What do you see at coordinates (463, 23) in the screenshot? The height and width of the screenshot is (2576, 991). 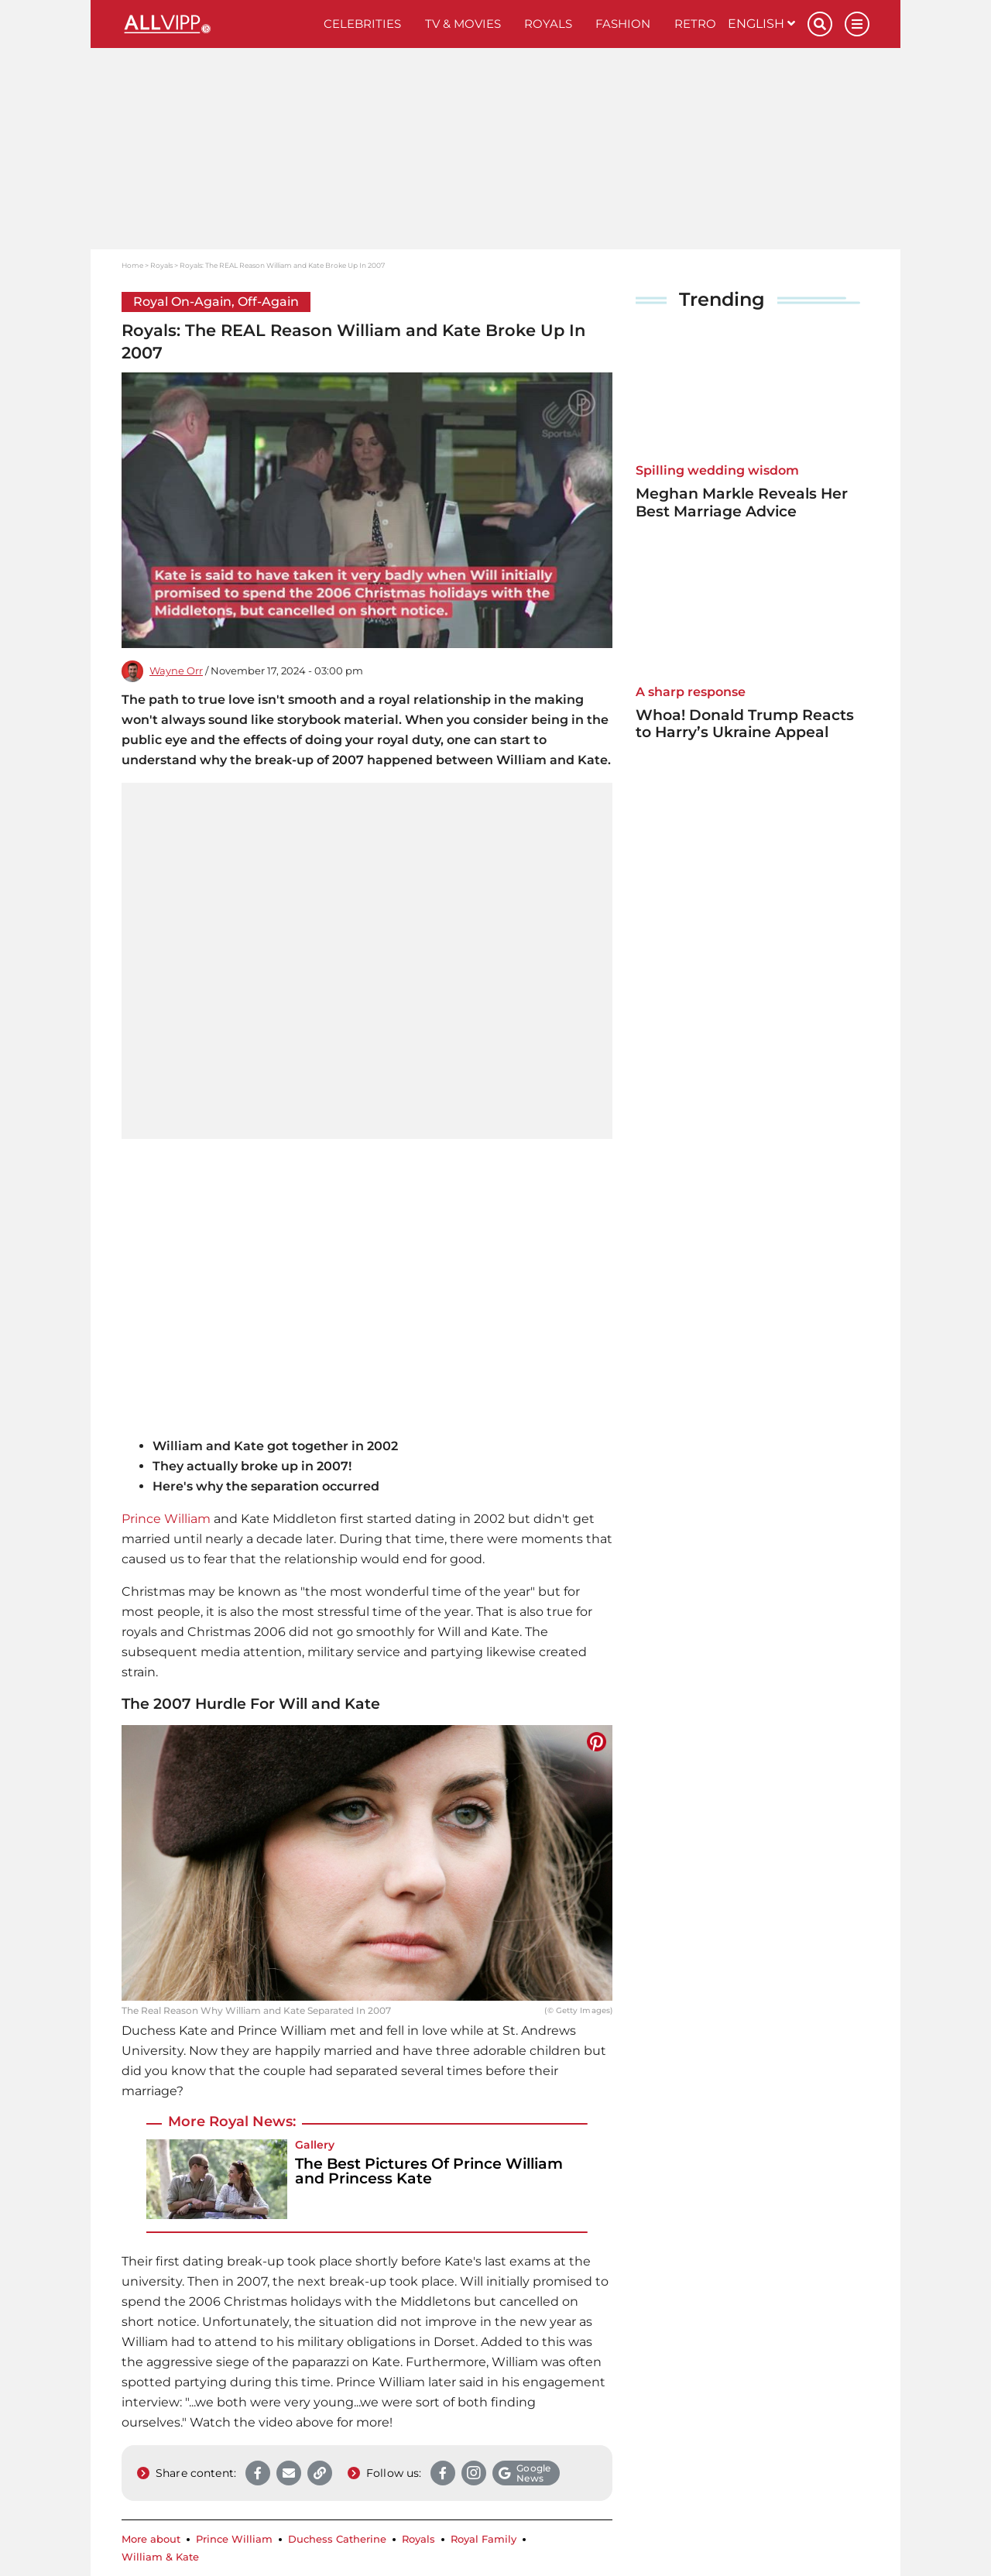 I see `TV & Movies` at bounding box center [463, 23].